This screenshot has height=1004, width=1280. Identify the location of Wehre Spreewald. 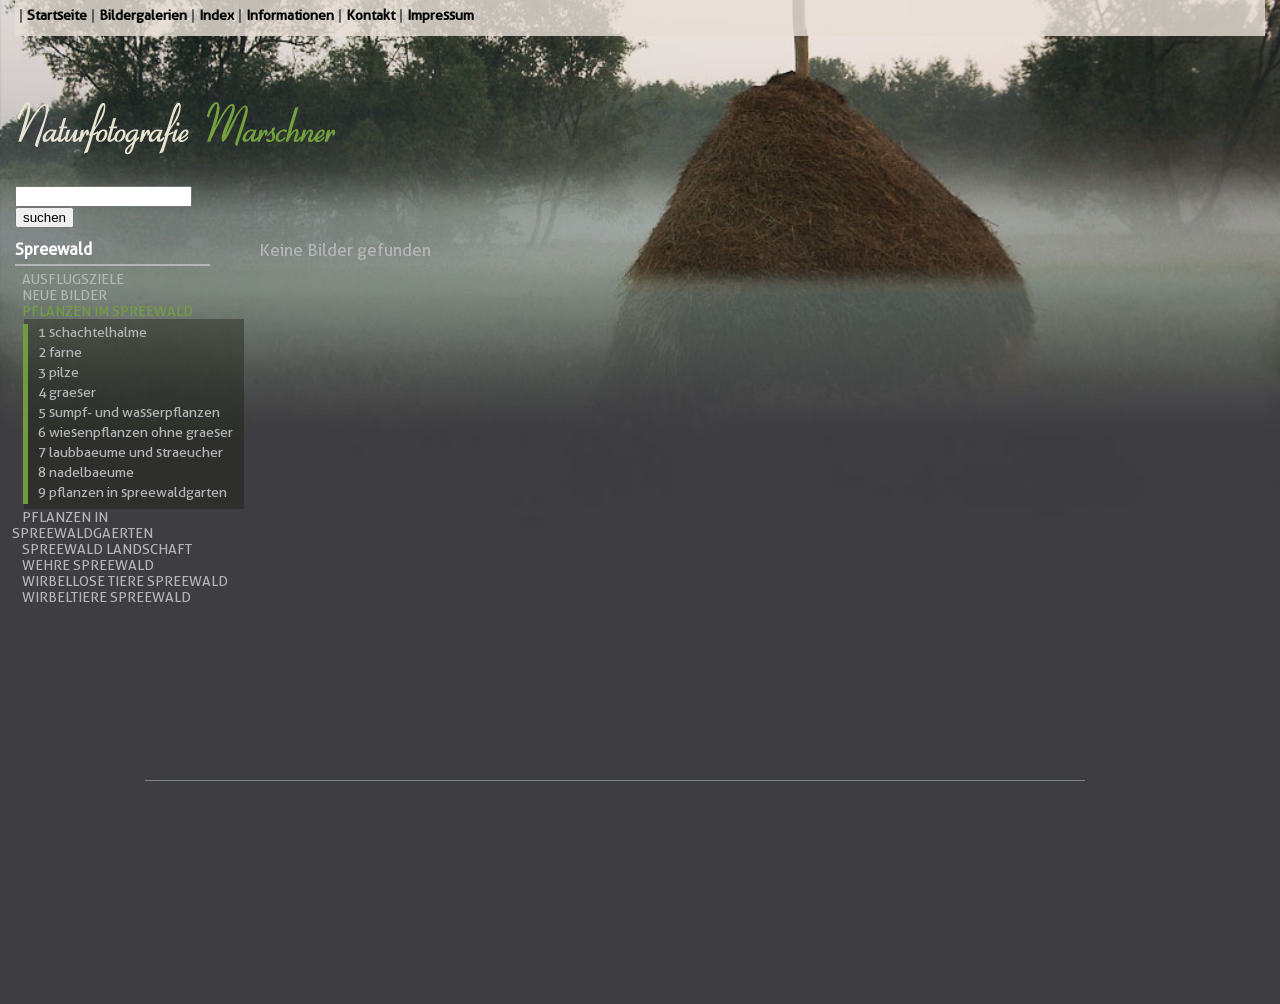
(88, 565).